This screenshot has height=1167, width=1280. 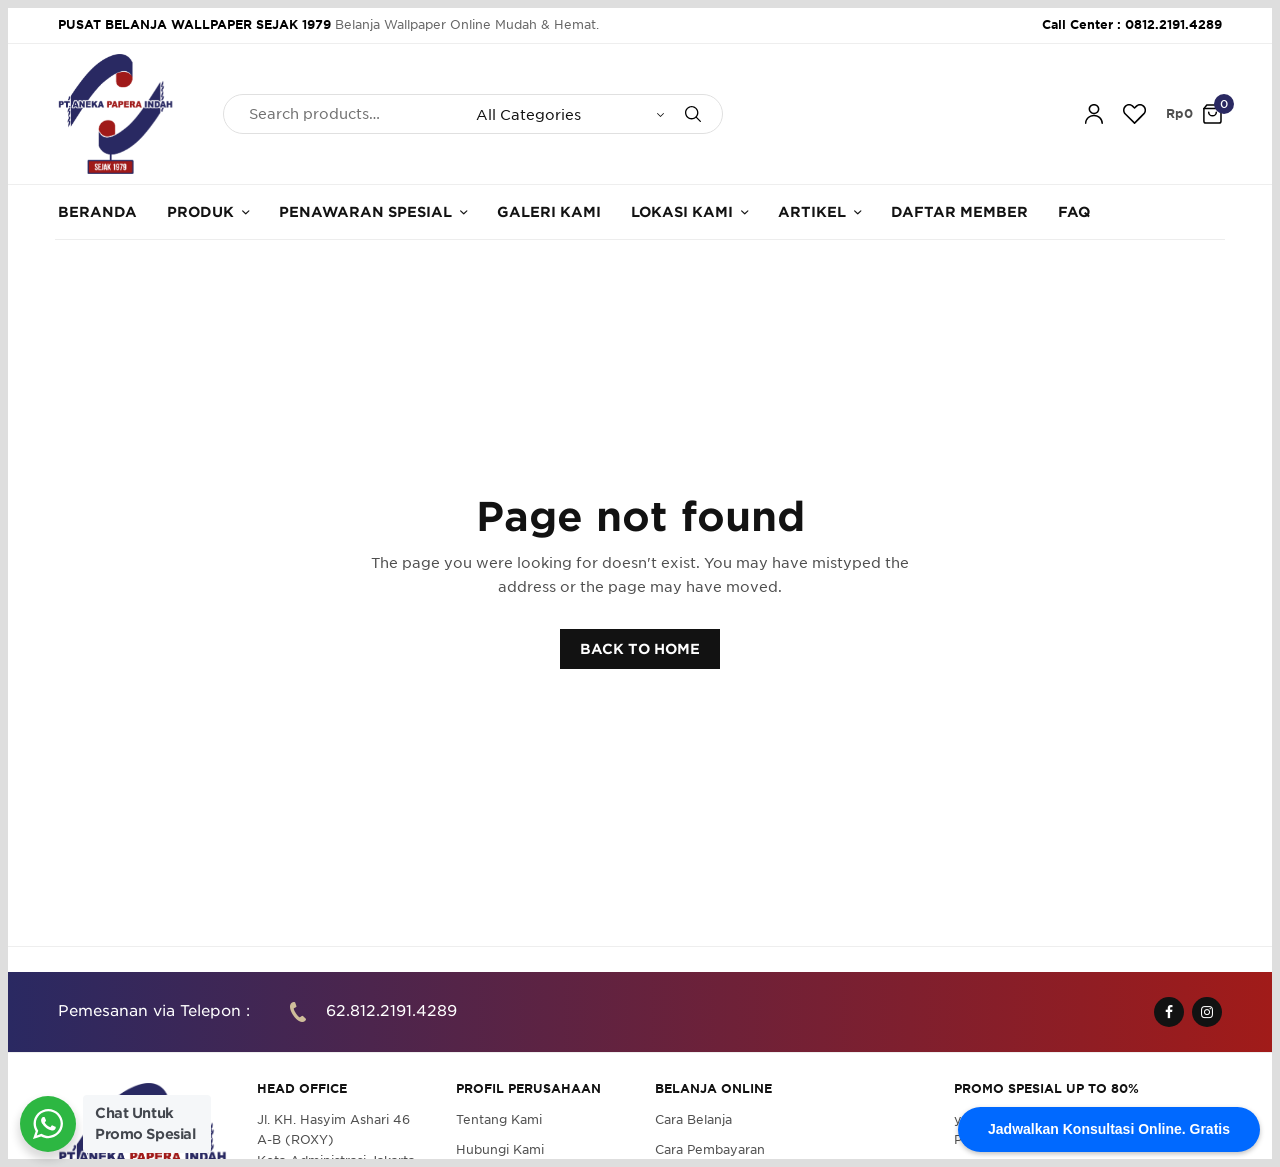 I want to click on Cara Pembayaran, so click(x=710, y=1149).